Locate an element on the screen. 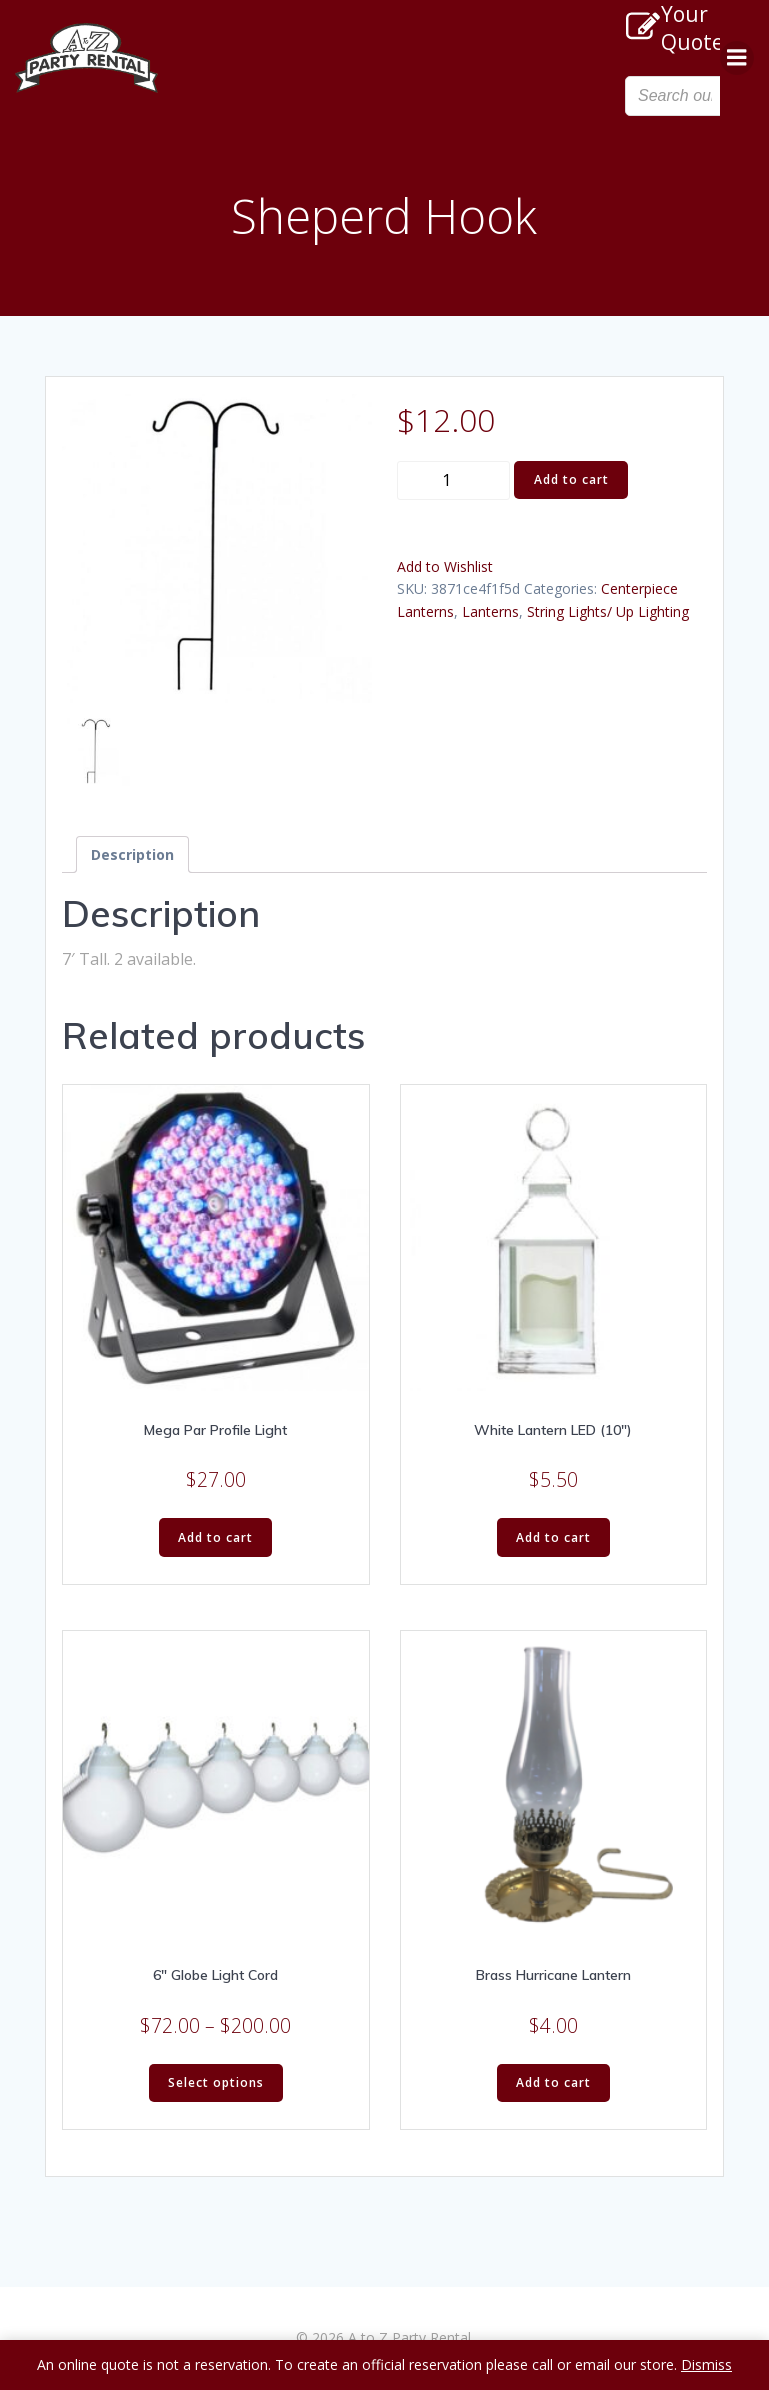 The height and width of the screenshot is (2390, 769). Add to cart [Add “Mega Par Profile Light” to your cart] is located at coordinates (215, 1537).